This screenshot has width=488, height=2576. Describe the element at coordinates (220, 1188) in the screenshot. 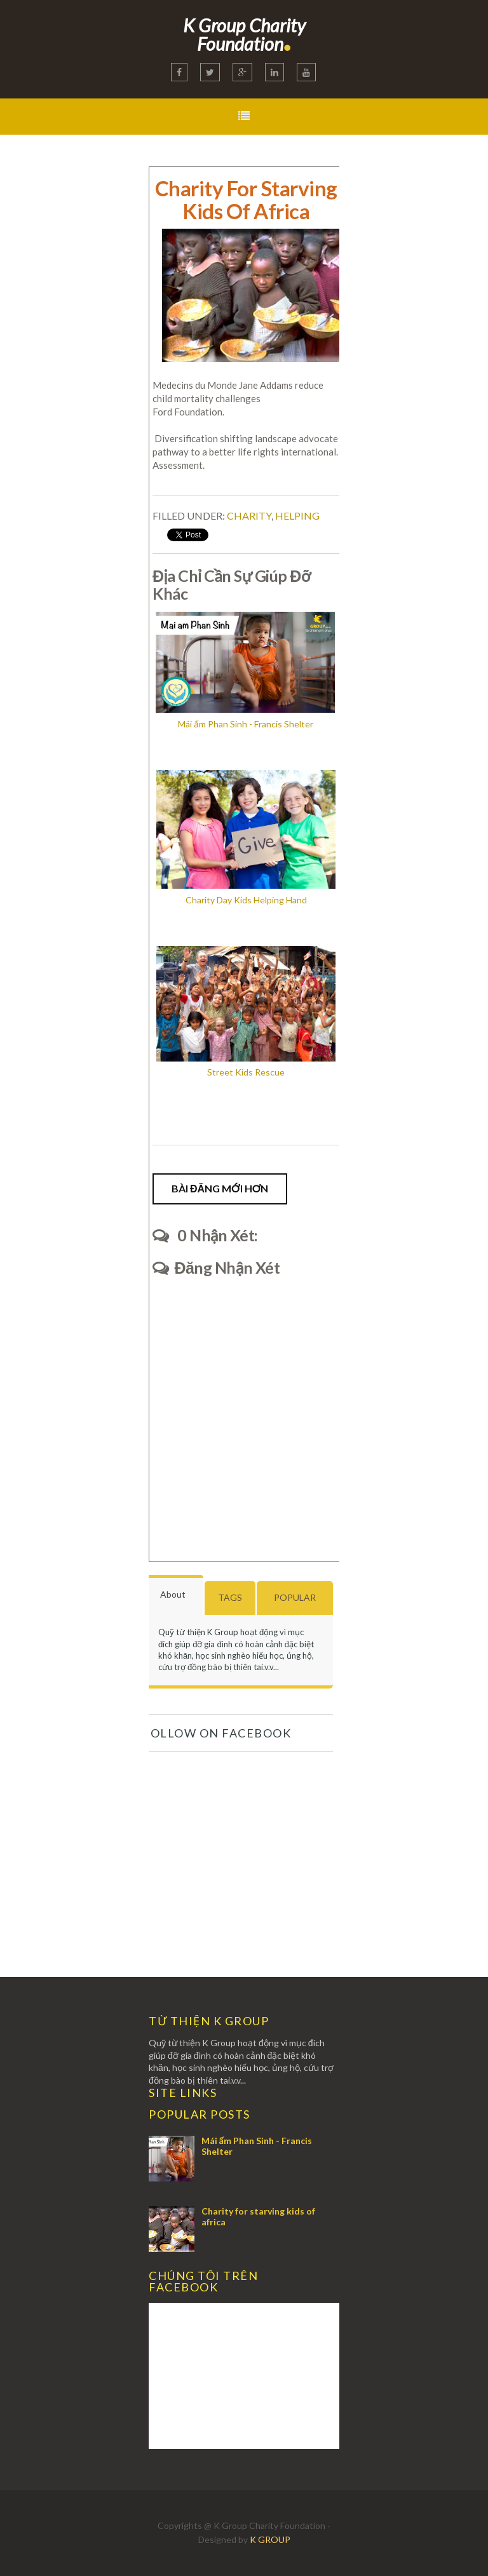

I see `Bài đăng Mới hơn` at that location.